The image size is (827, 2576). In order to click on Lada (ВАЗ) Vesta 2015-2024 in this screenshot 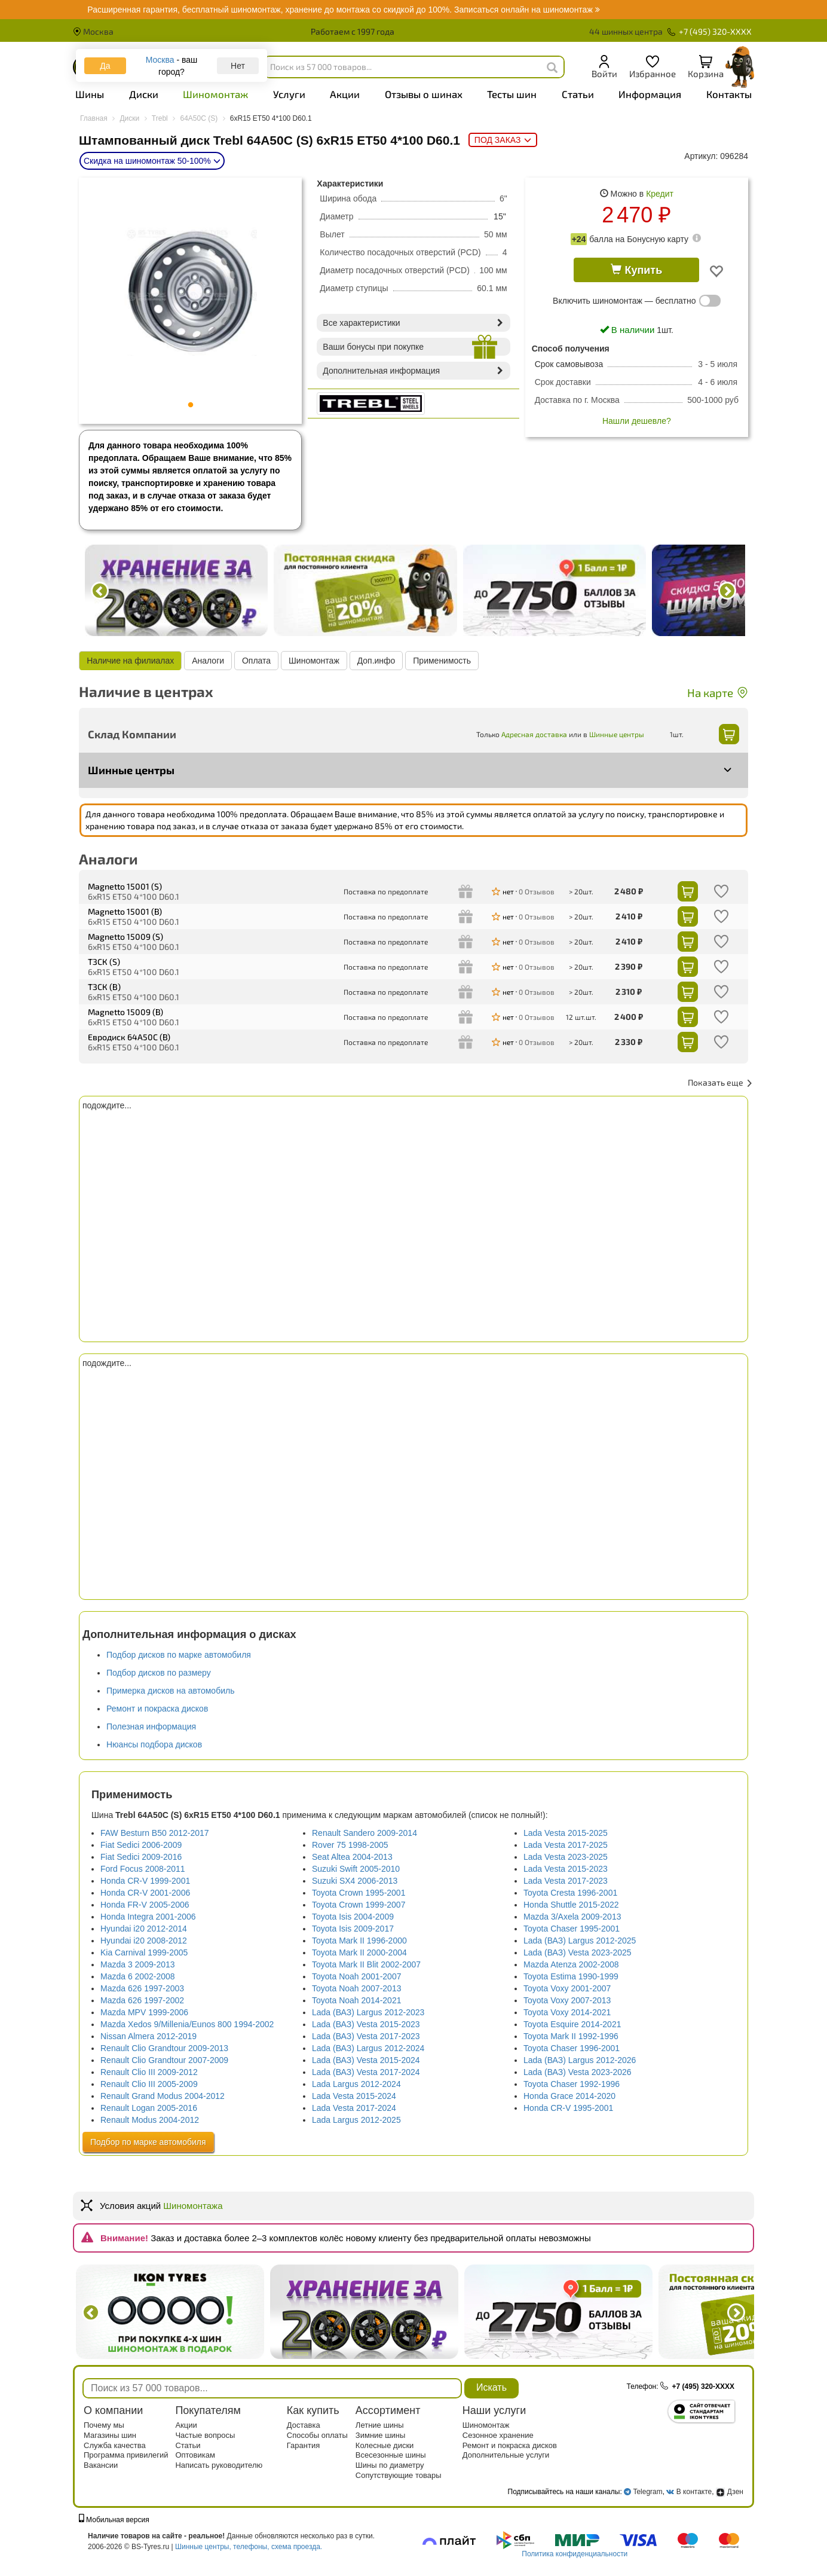, I will do `click(366, 2060)`.